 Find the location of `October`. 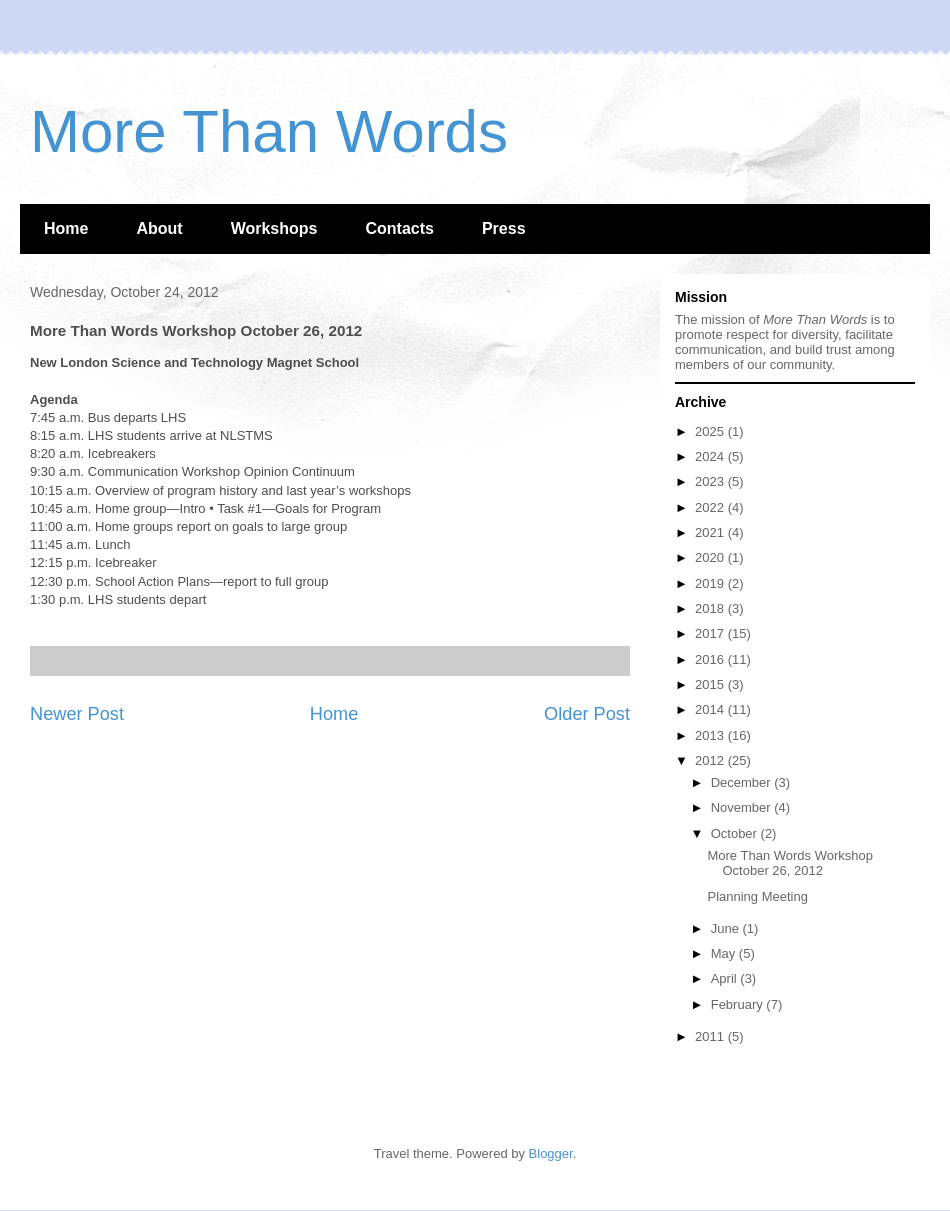

October is located at coordinates (736, 833).